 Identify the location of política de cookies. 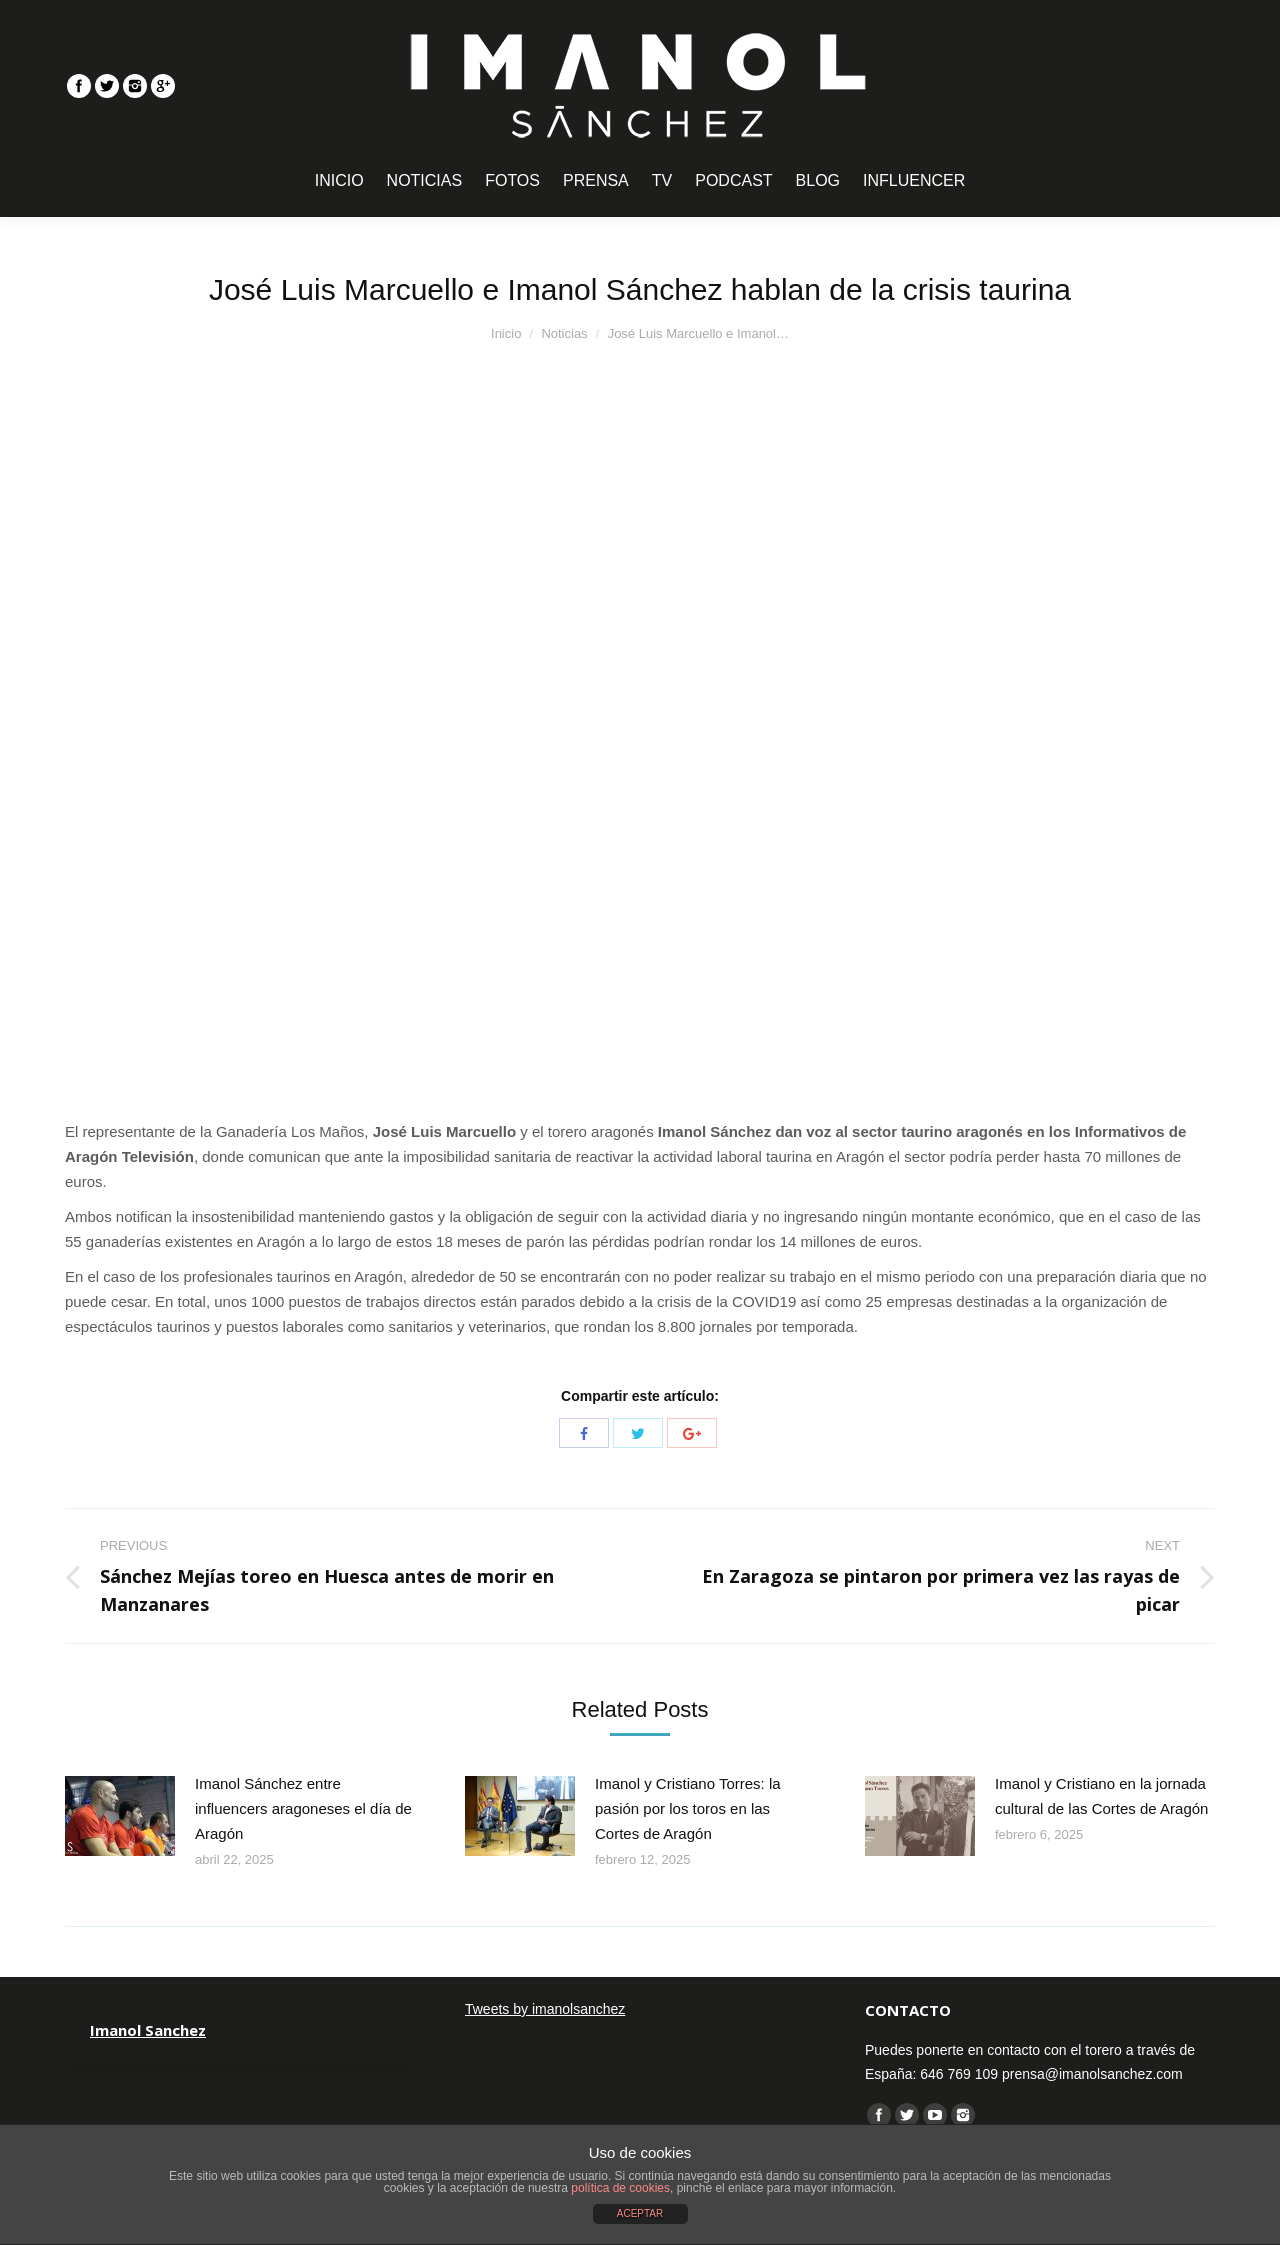
(620, 2188).